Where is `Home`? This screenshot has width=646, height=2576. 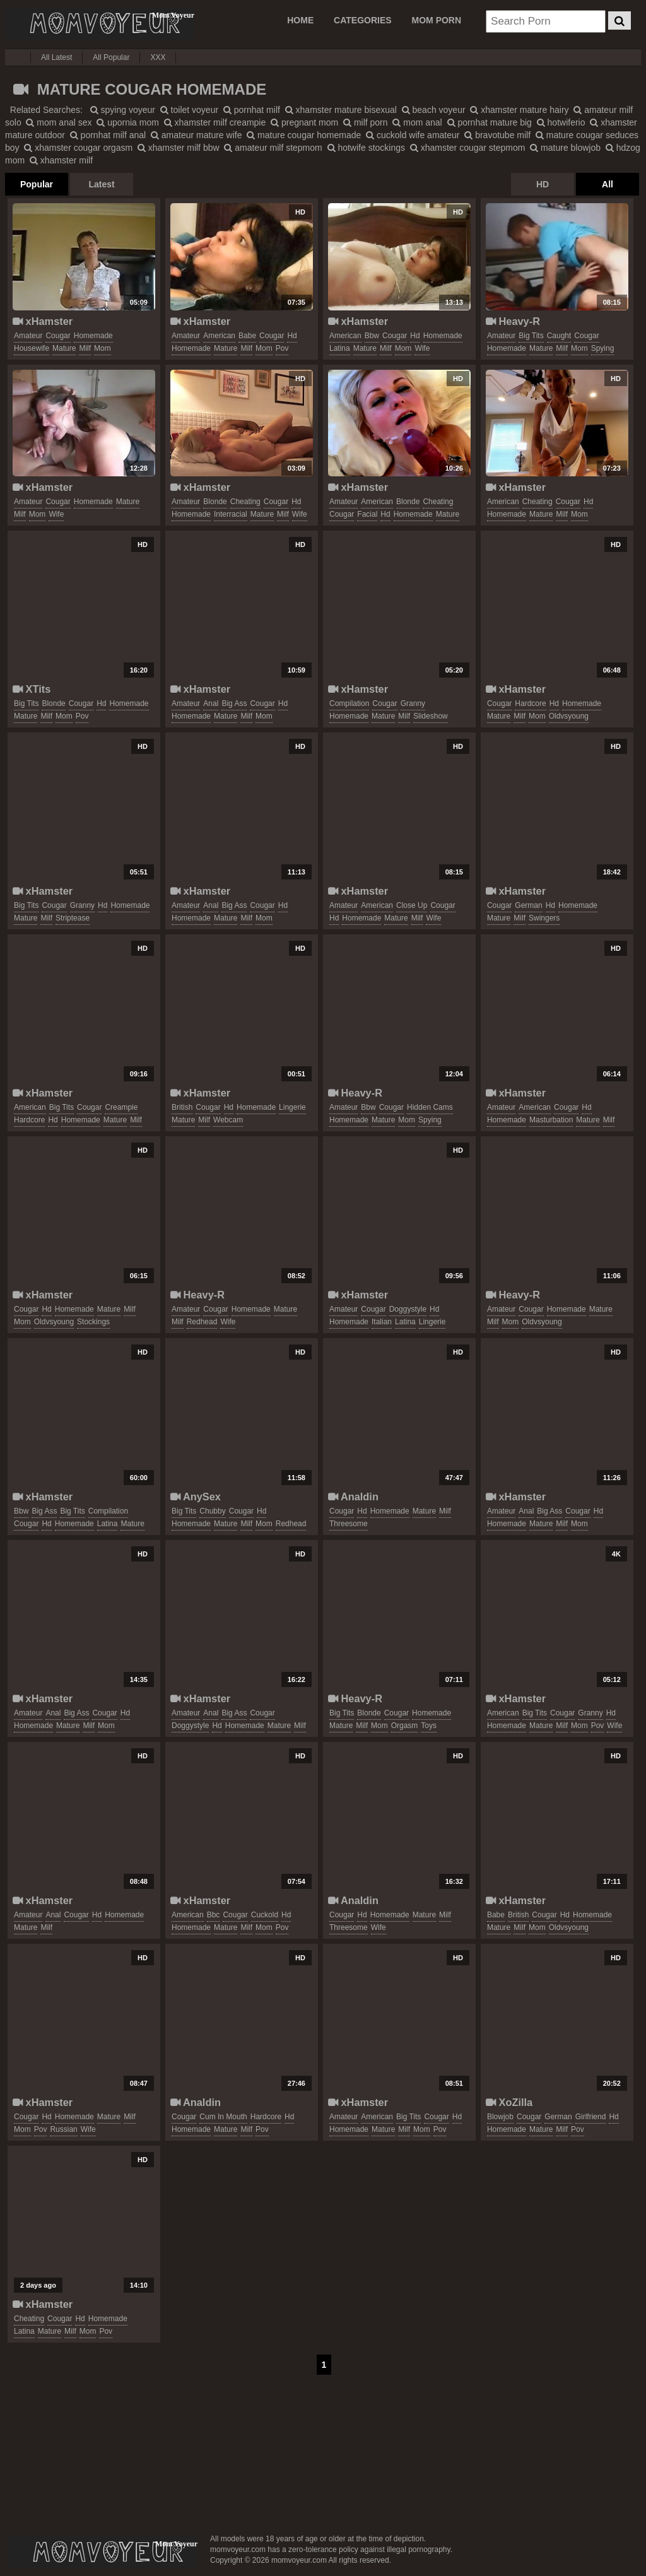
Home is located at coordinates (300, 20).